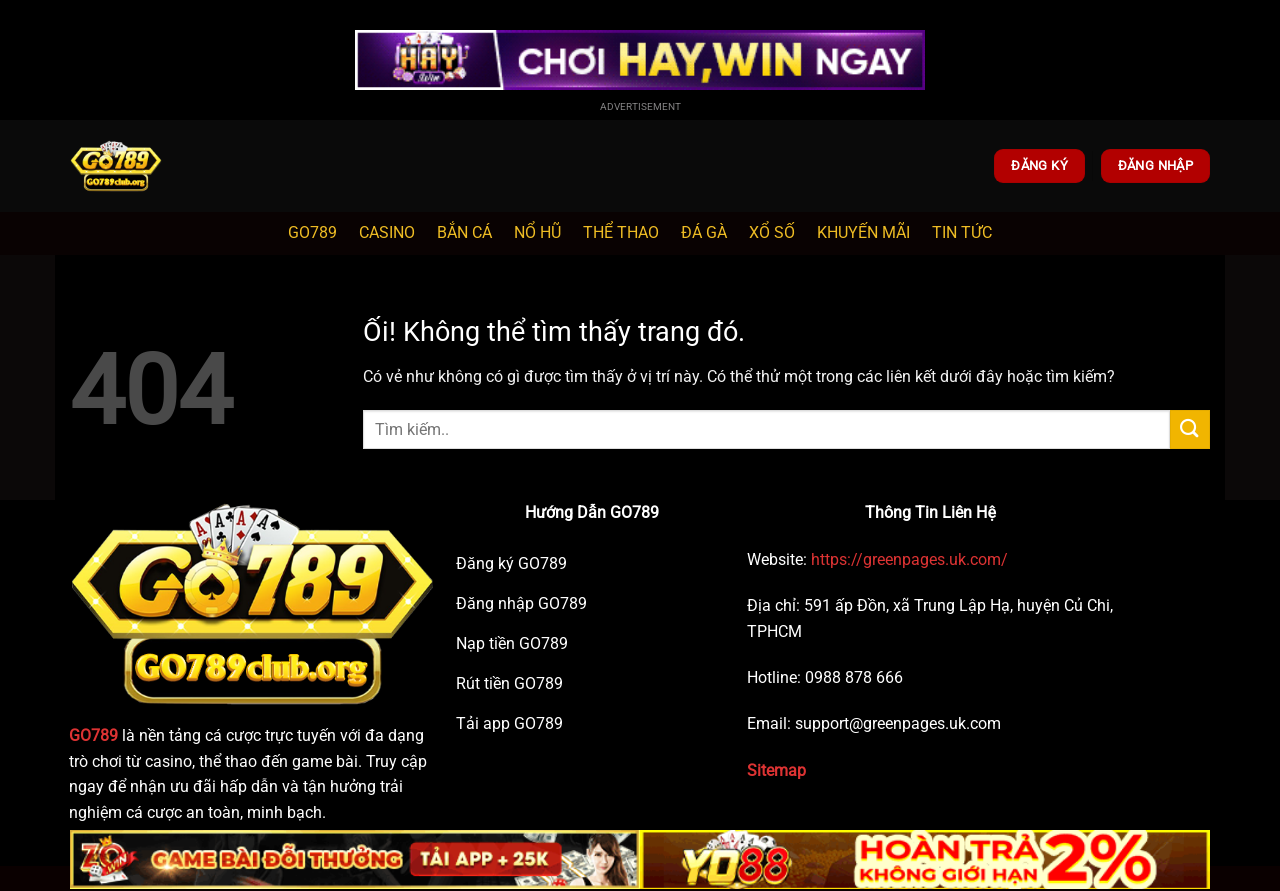 This screenshot has height=891, width=1280. What do you see at coordinates (312, 232) in the screenshot?
I see `GO789` at bounding box center [312, 232].